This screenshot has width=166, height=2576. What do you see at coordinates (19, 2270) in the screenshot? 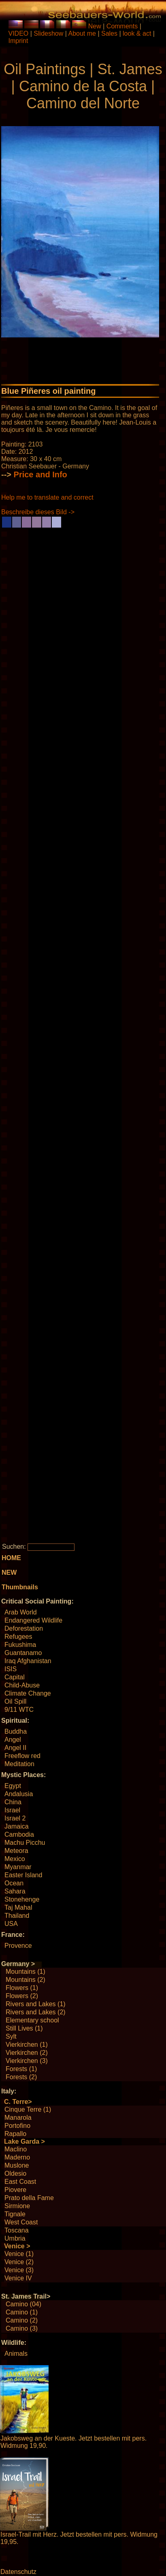
I see `Venice (3)` at bounding box center [19, 2270].